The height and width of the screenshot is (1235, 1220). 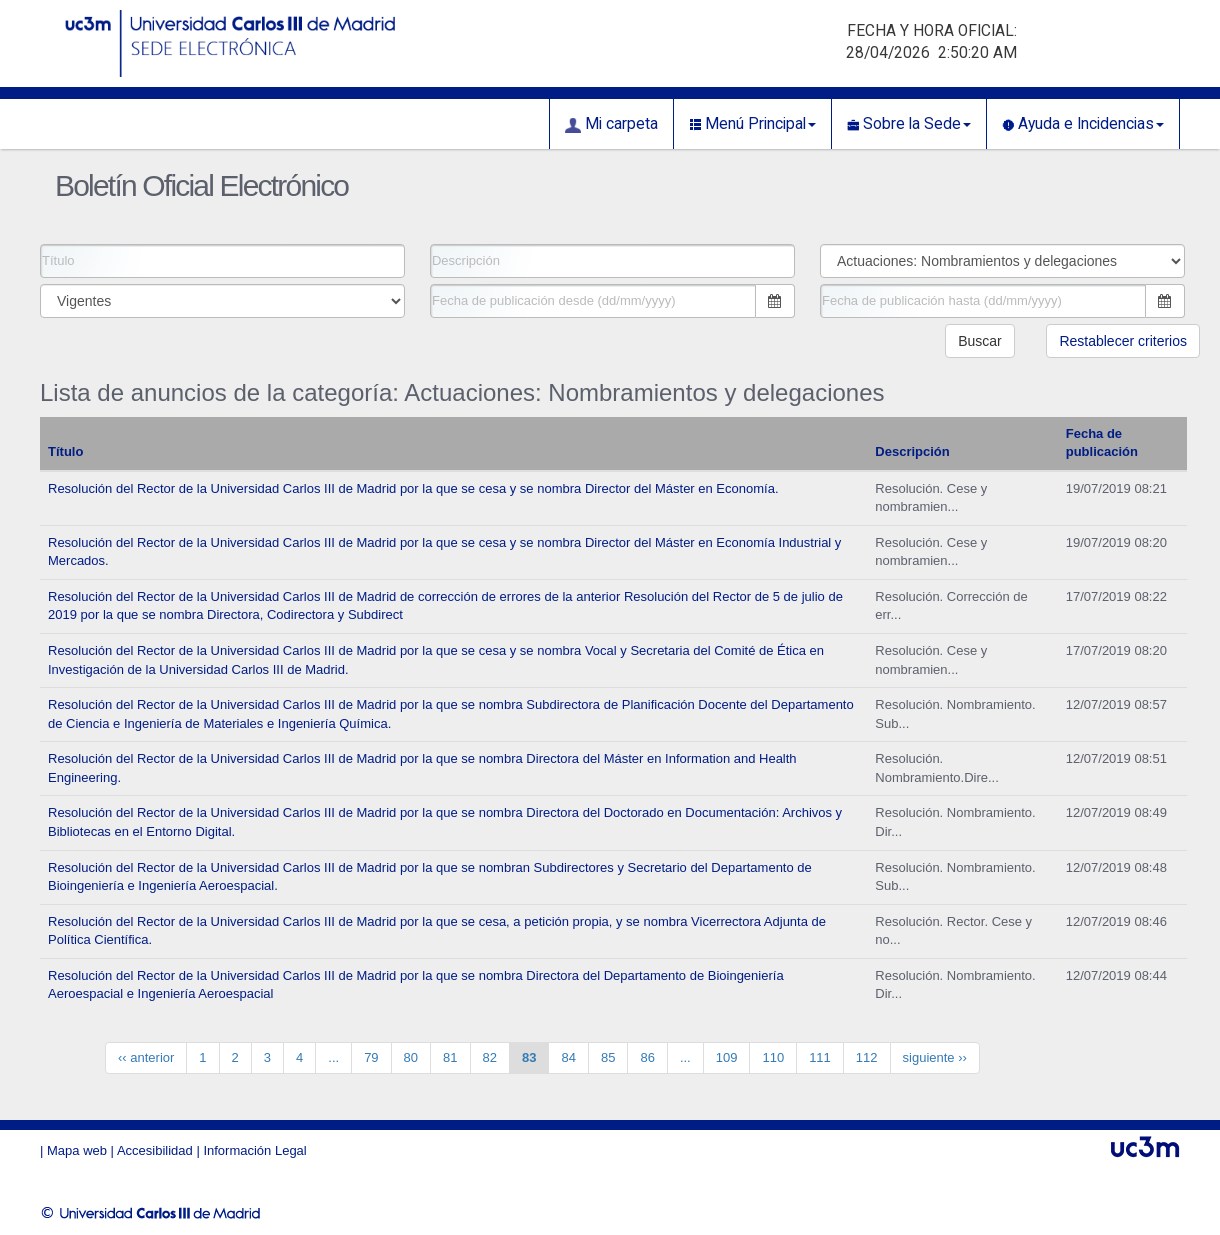 What do you see at coordinates (155, 1150) in the screenshot?
I see `Accesibilidad` at bounding box center [155, 1150].